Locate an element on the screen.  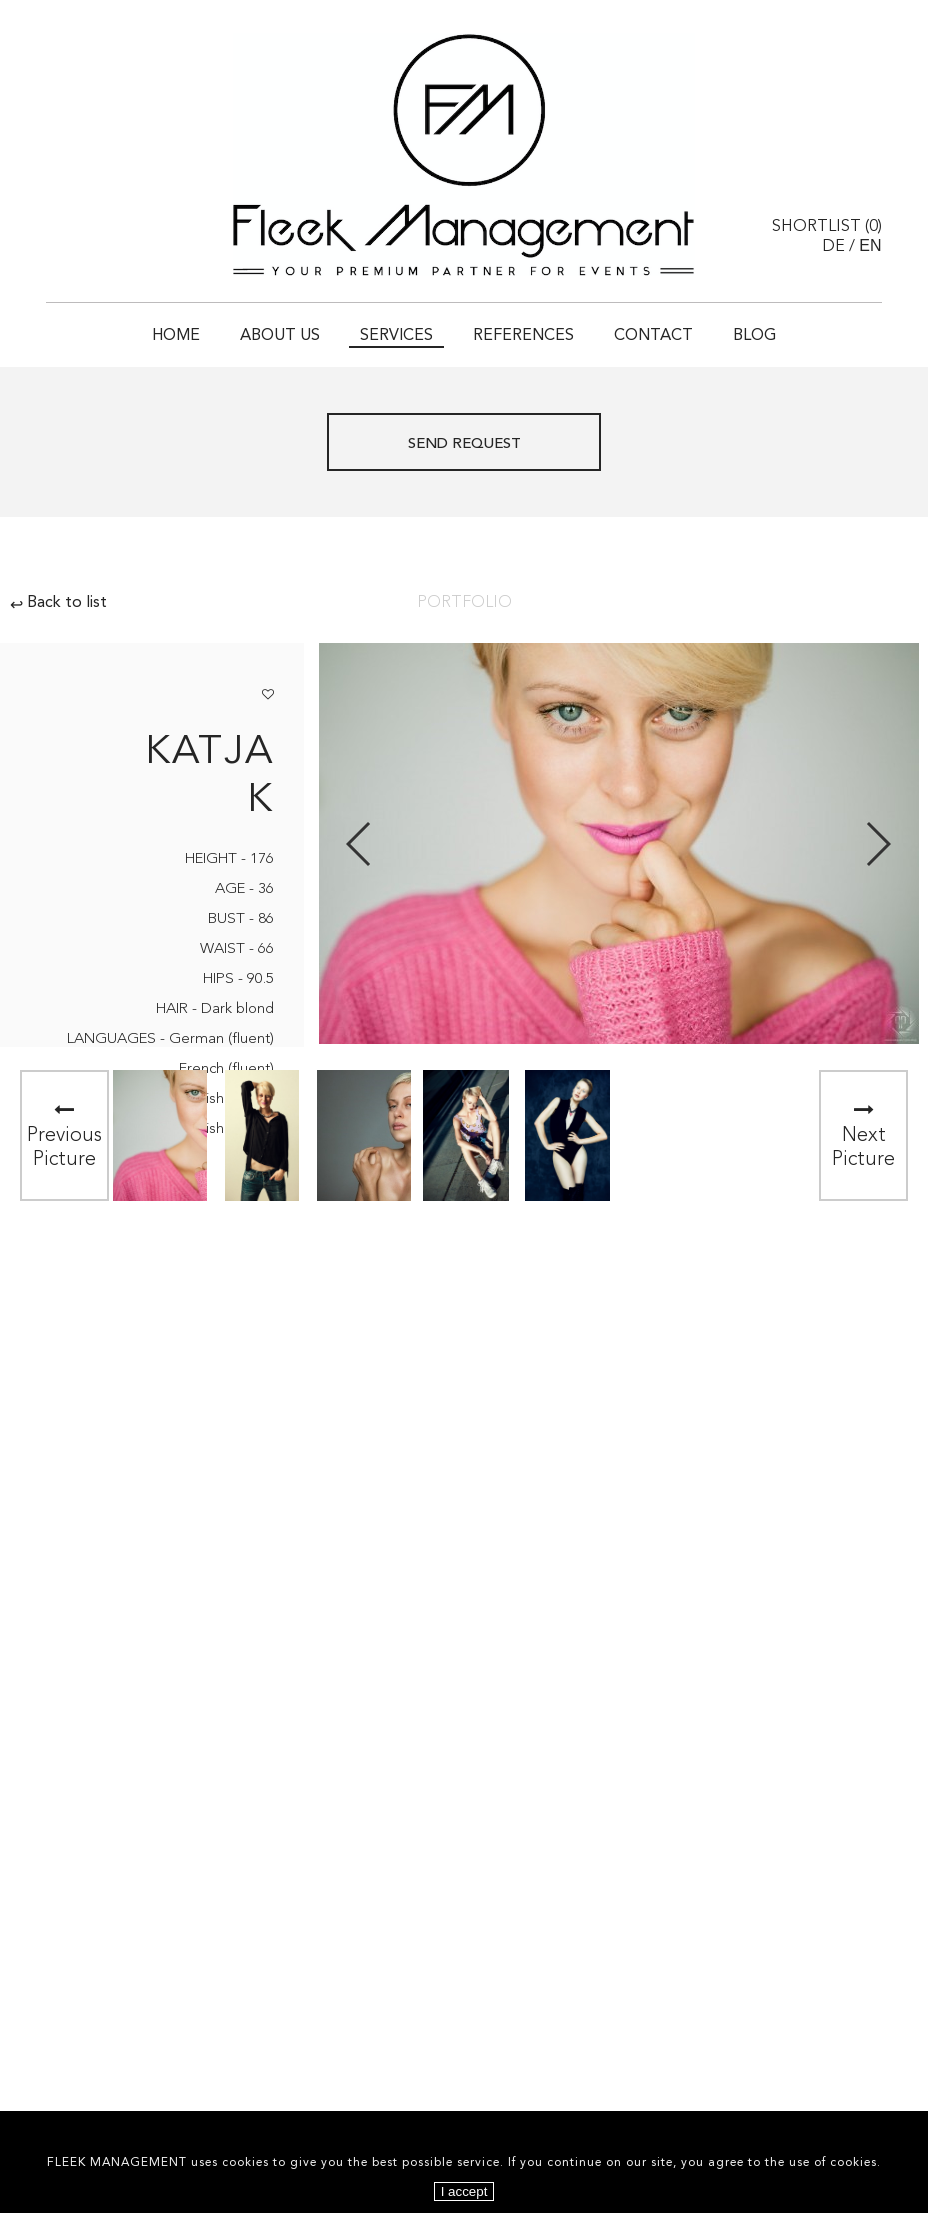
Send request is located at coordinates (464, 444).